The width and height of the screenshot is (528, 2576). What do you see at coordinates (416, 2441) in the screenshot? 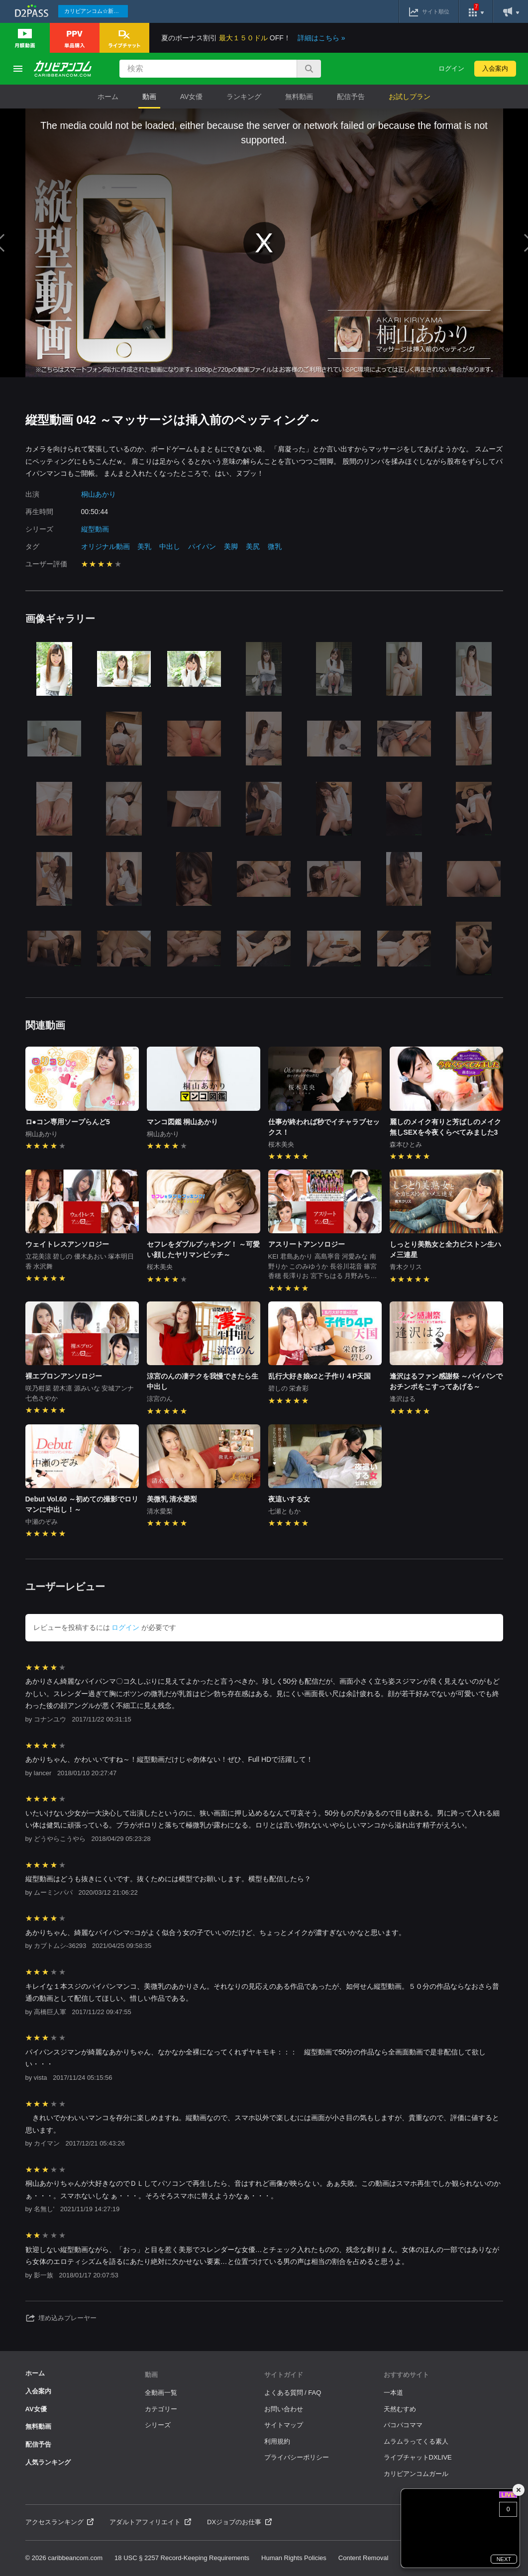
I see `ムラムラってくる素人` at bounding box center [416, 2441].